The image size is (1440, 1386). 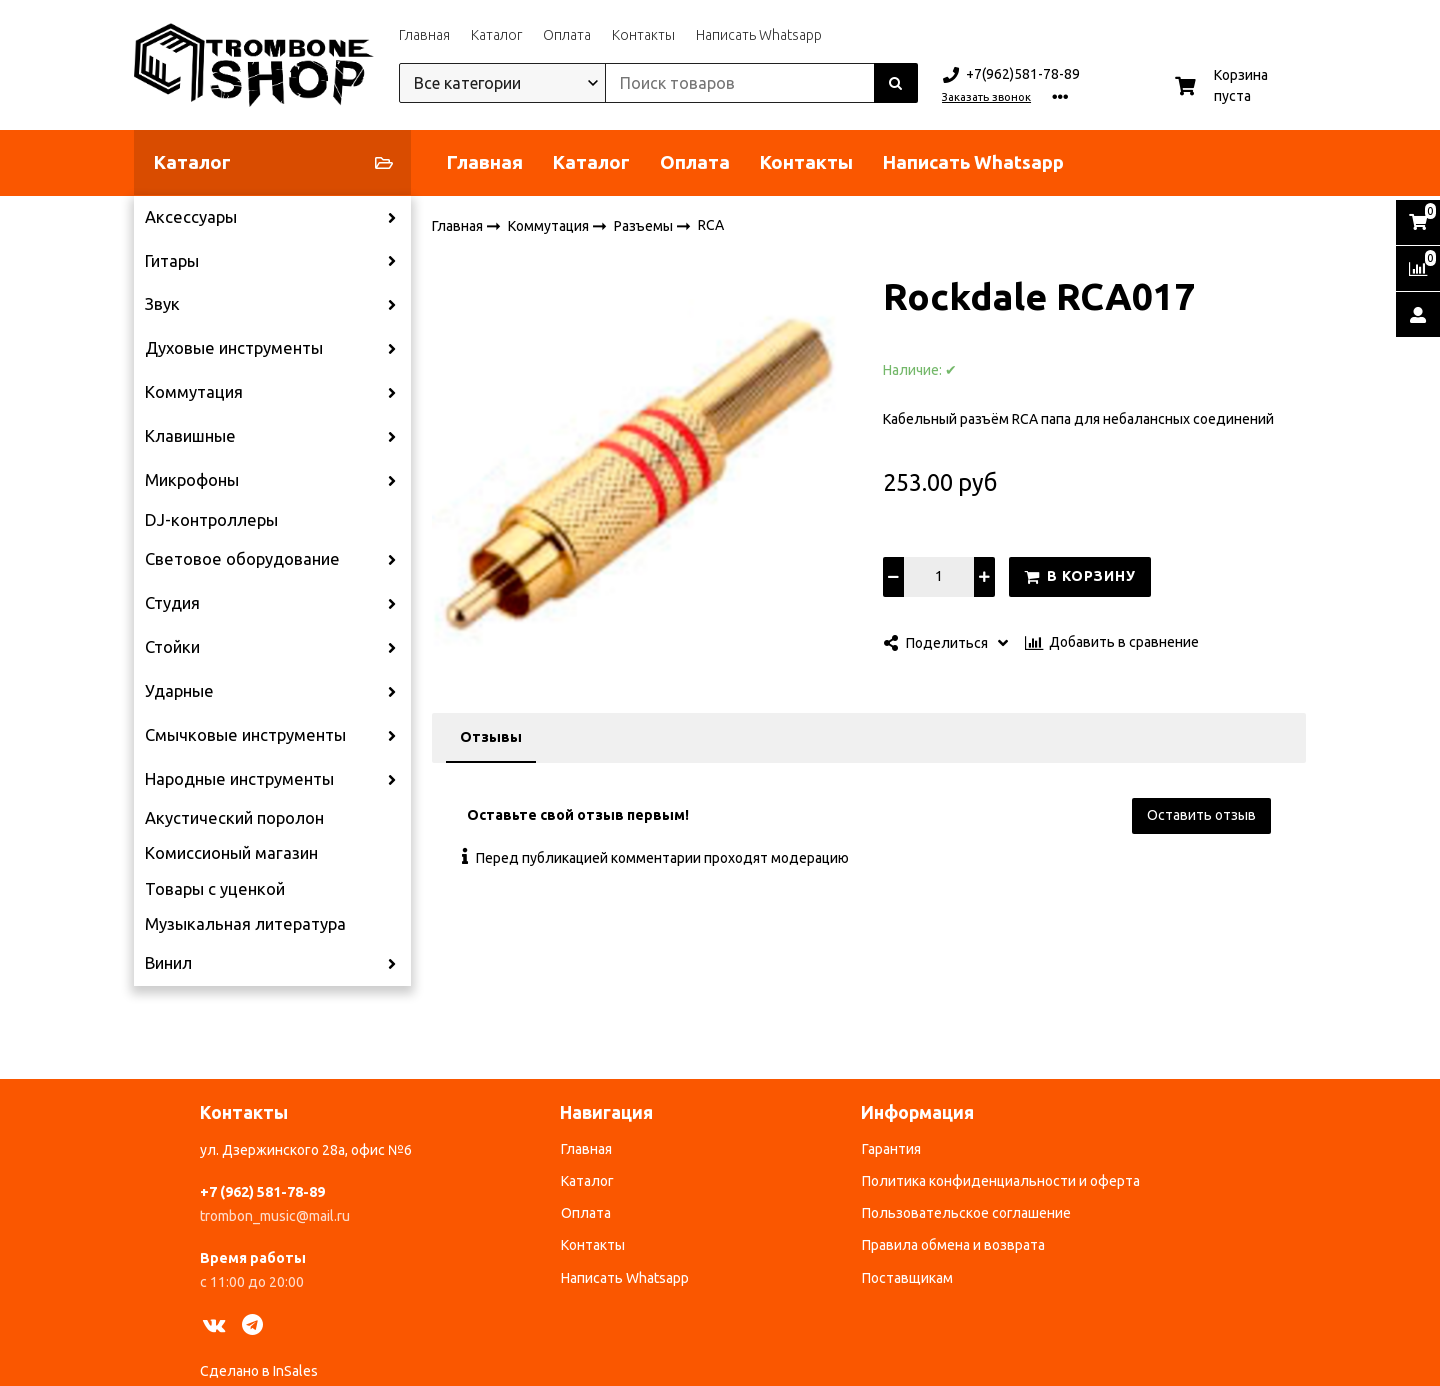 What do you see at coordinates (643, 35) in the screenshot?
I see `Контакты` at bounding box center [643, 35].